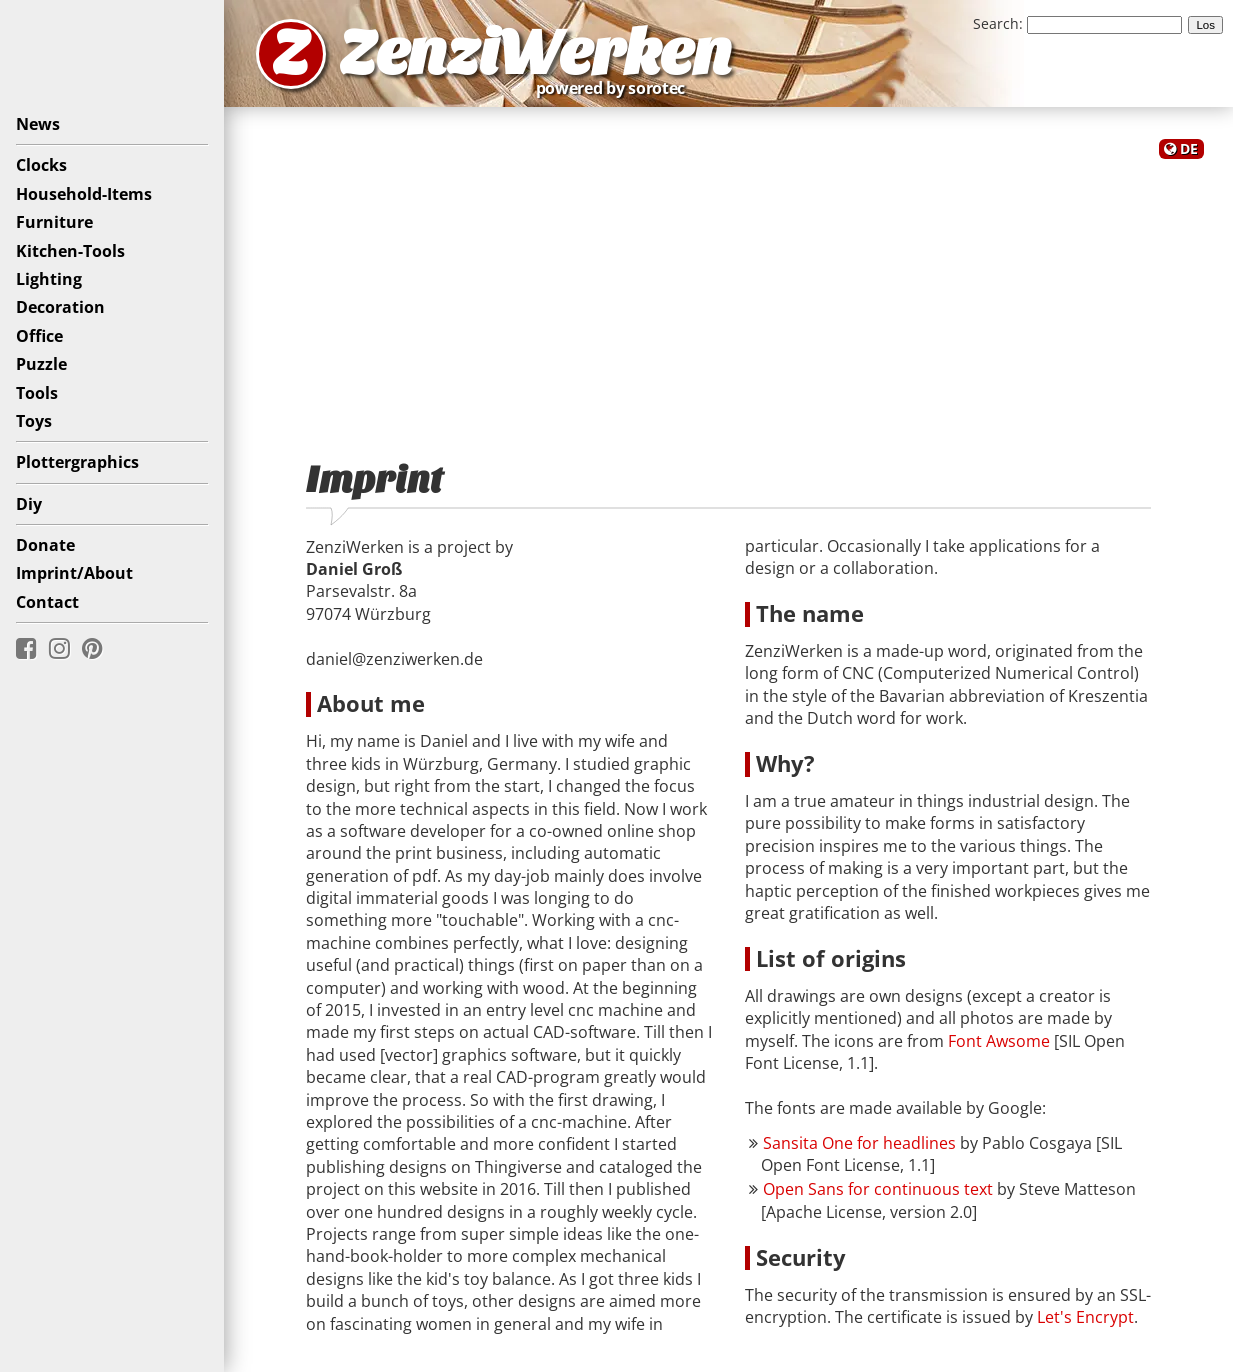  What do you see at coordinates (728, 298) in the screenshot?
I see `[Advertisement]` at bounding box center [728, 298].